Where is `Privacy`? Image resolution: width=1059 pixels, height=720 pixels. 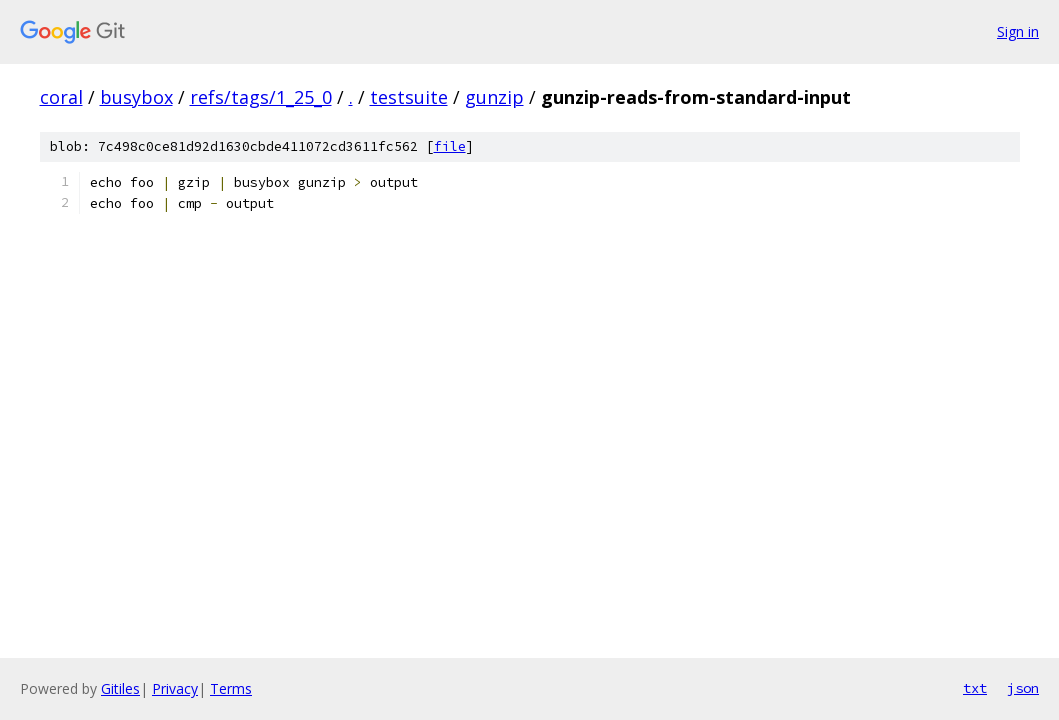 Privacy is located at coordinates (175, 688).